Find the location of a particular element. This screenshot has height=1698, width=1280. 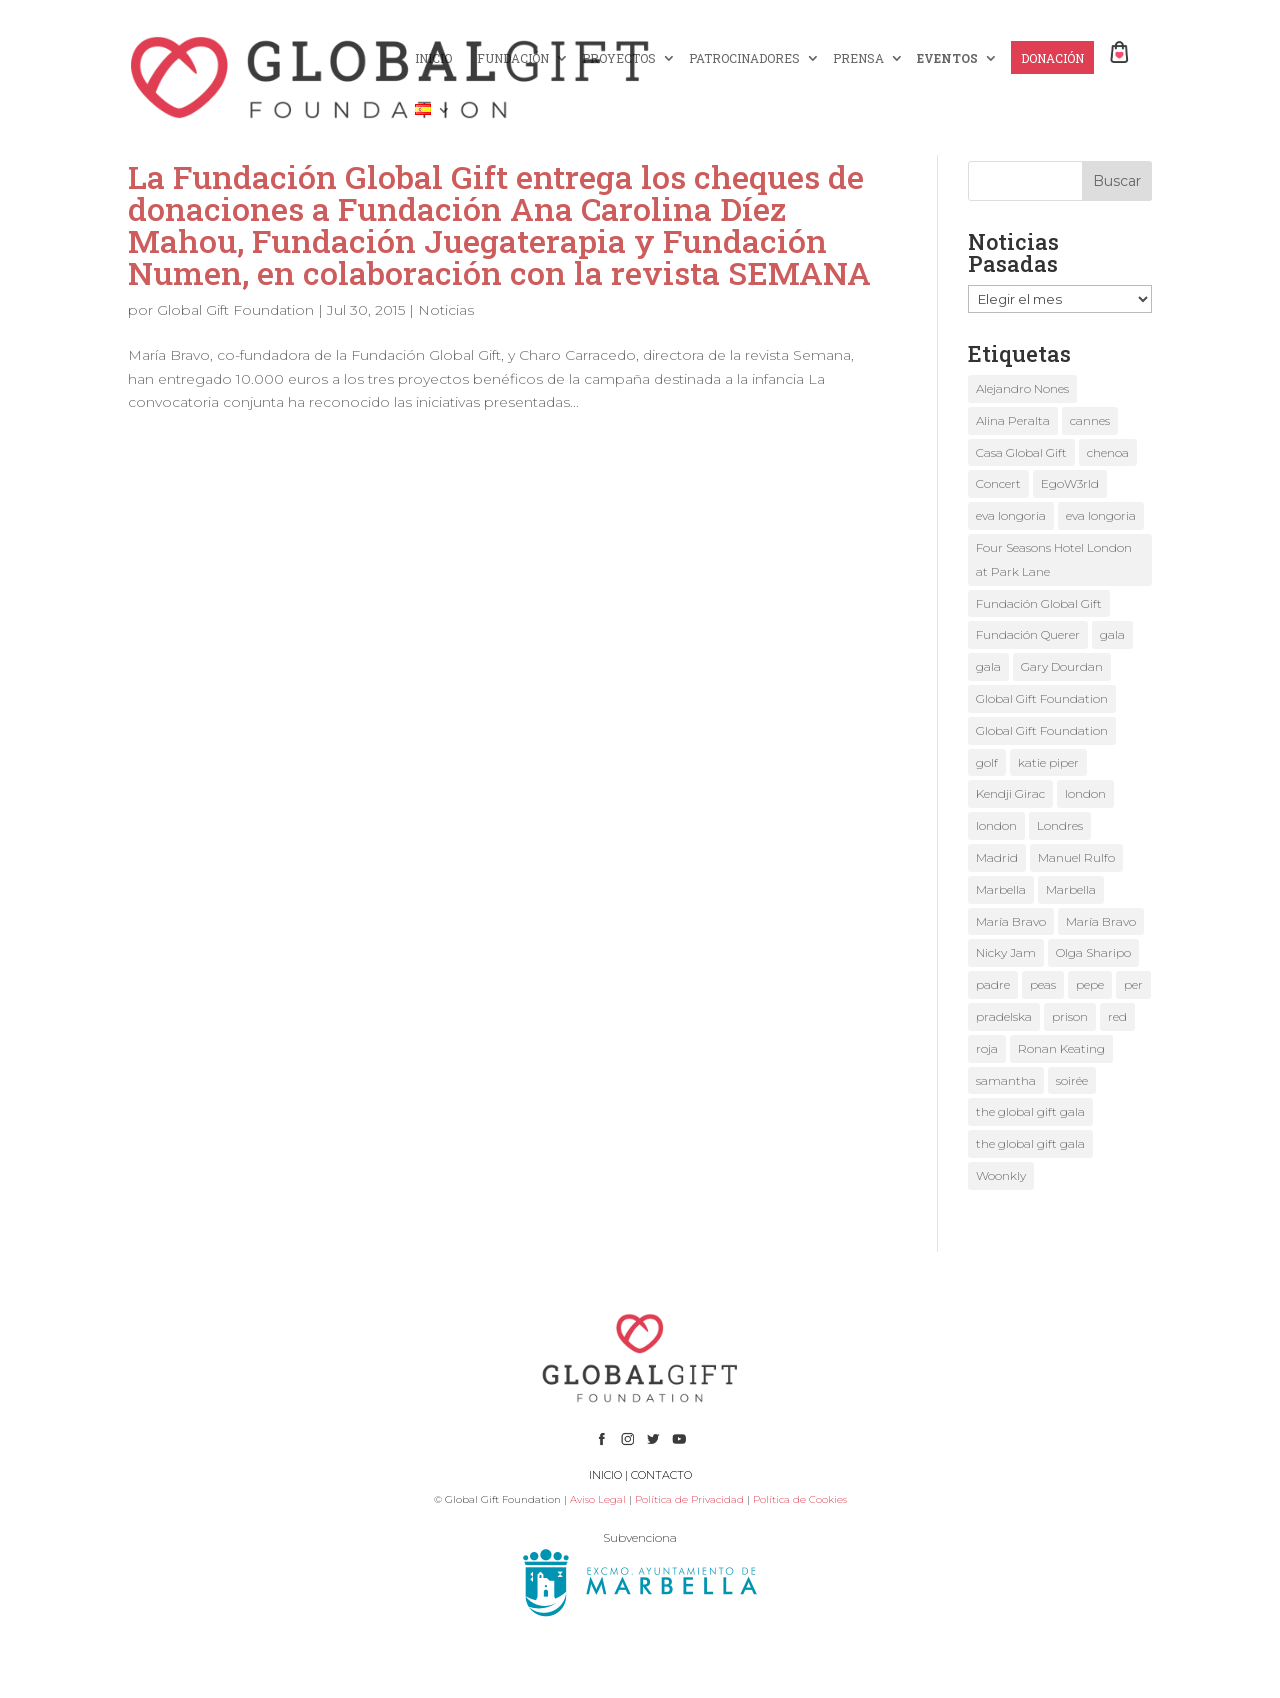

the global gift gala [the global gift gala (9 elementos)] is located at coordinates (1030, 1111).